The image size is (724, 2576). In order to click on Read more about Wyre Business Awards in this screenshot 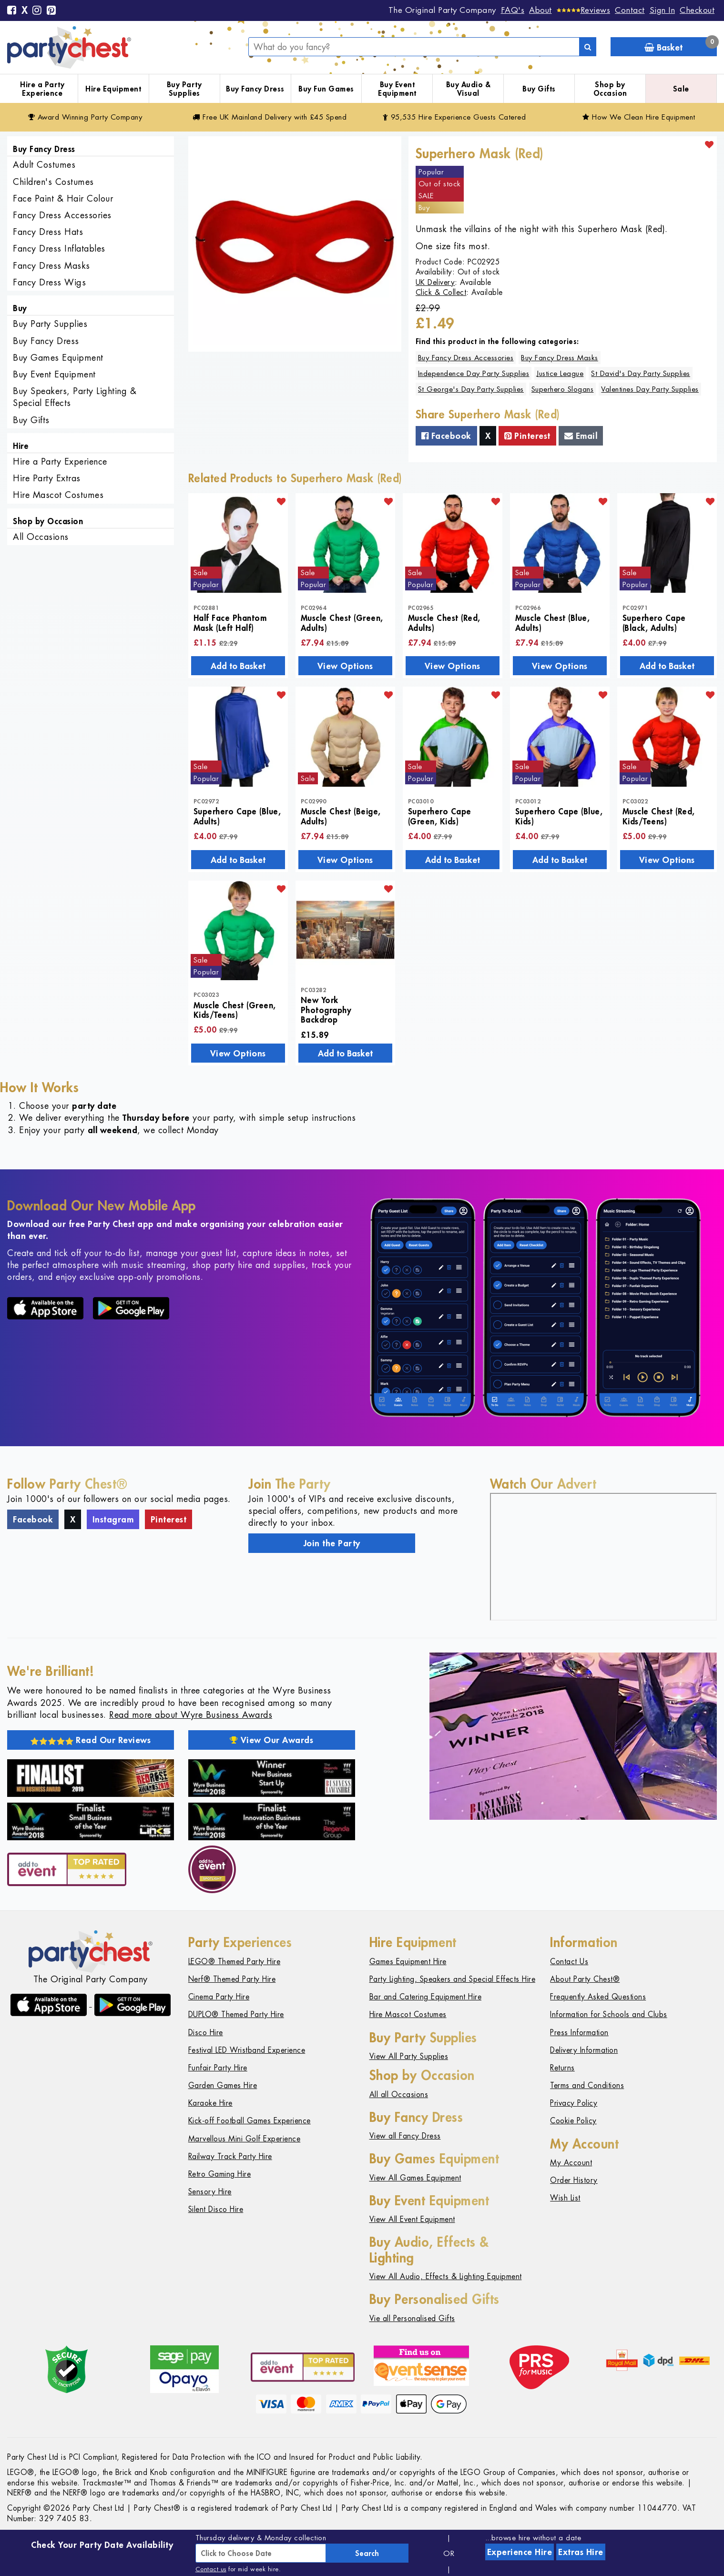, I will do `click(190, 1714)`.